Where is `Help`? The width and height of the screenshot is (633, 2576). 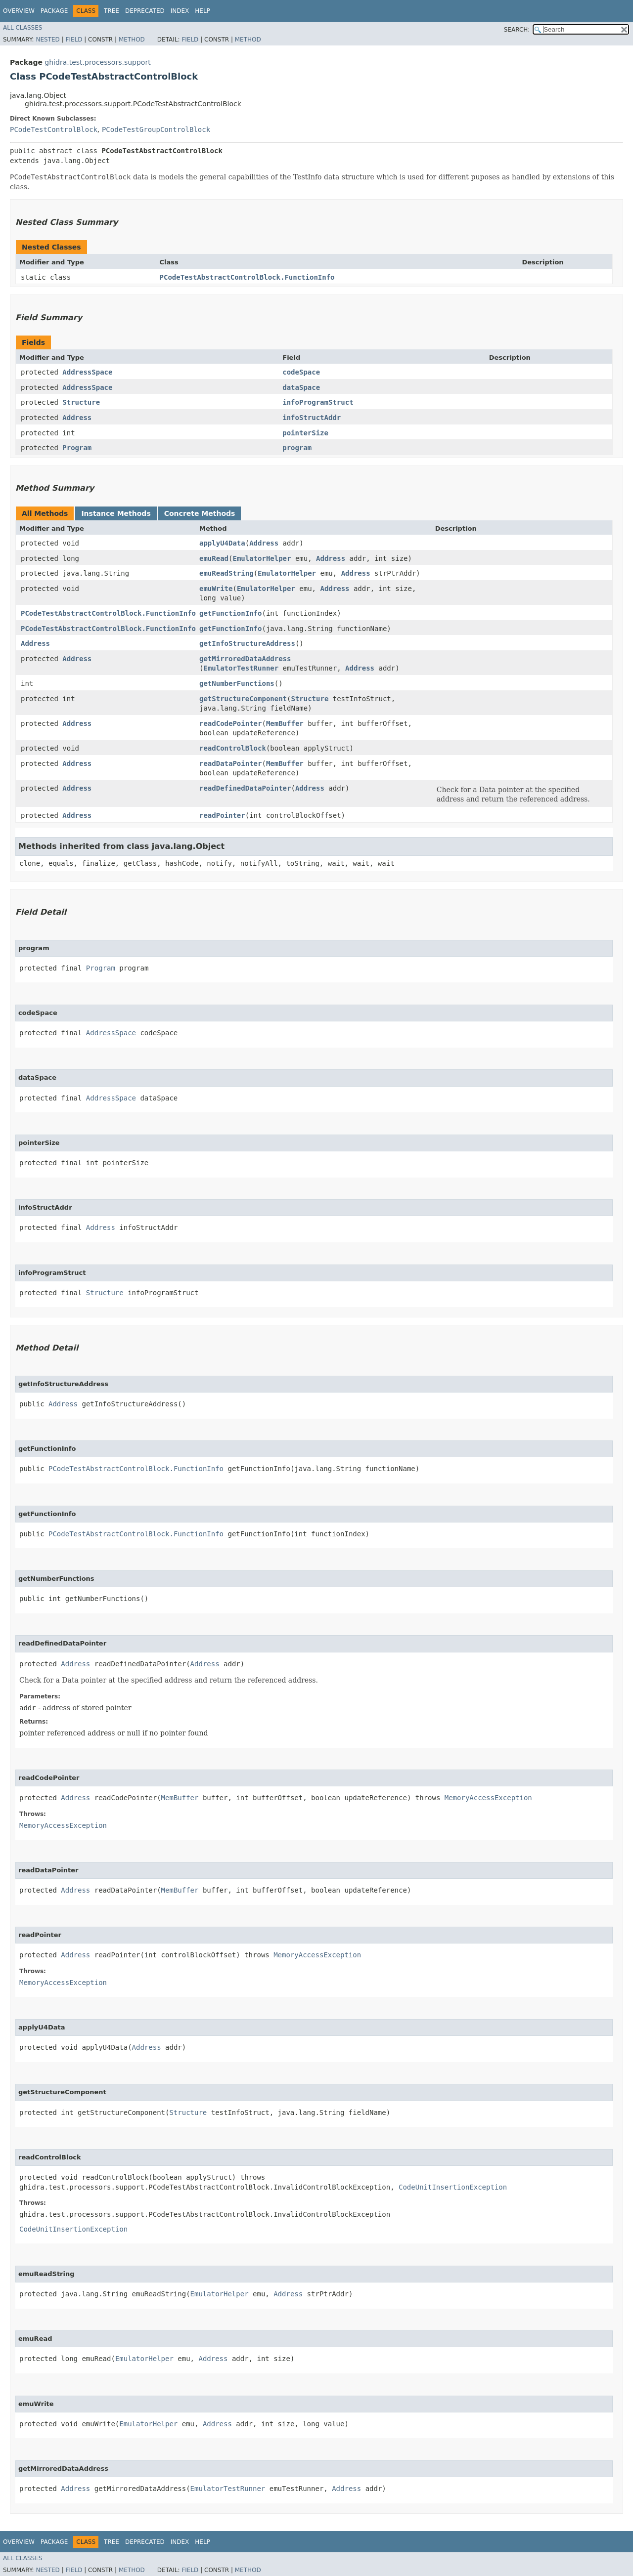 Help is located at coordinates (202, 10).